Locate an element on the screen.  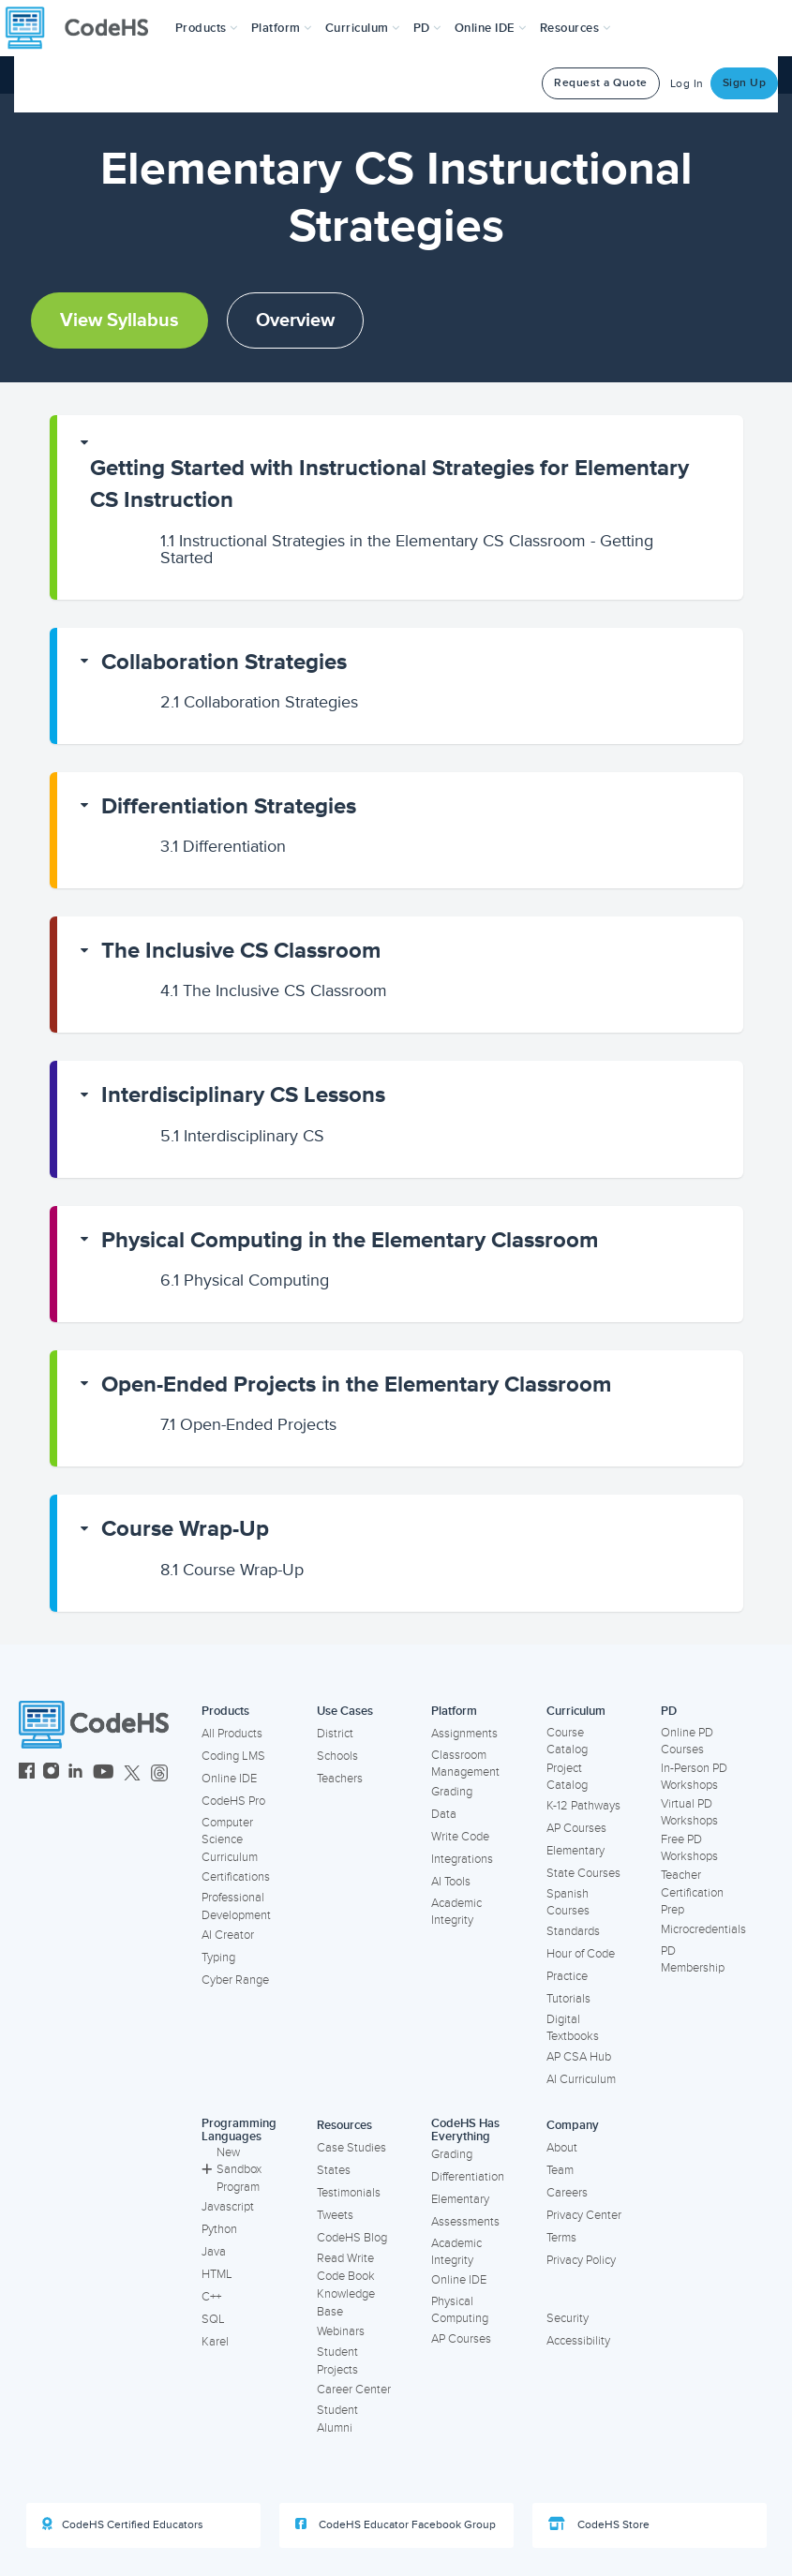
Integrations is located at coordinates (462, 1859).